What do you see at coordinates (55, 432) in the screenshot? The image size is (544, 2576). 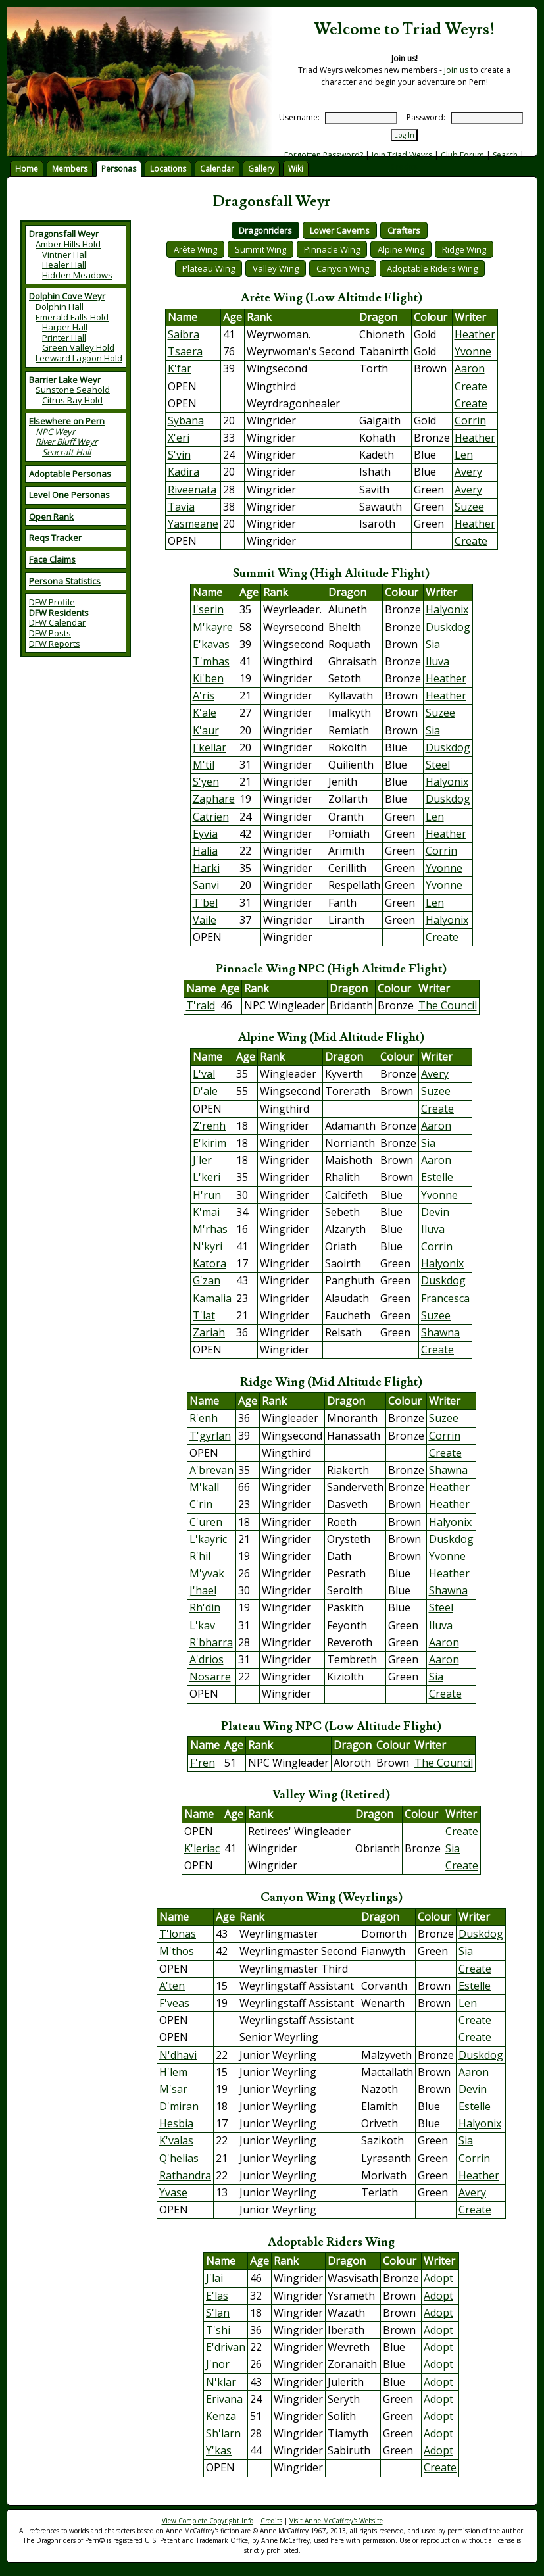 I see `NPC Weyr` at bounding box center [55, 432].